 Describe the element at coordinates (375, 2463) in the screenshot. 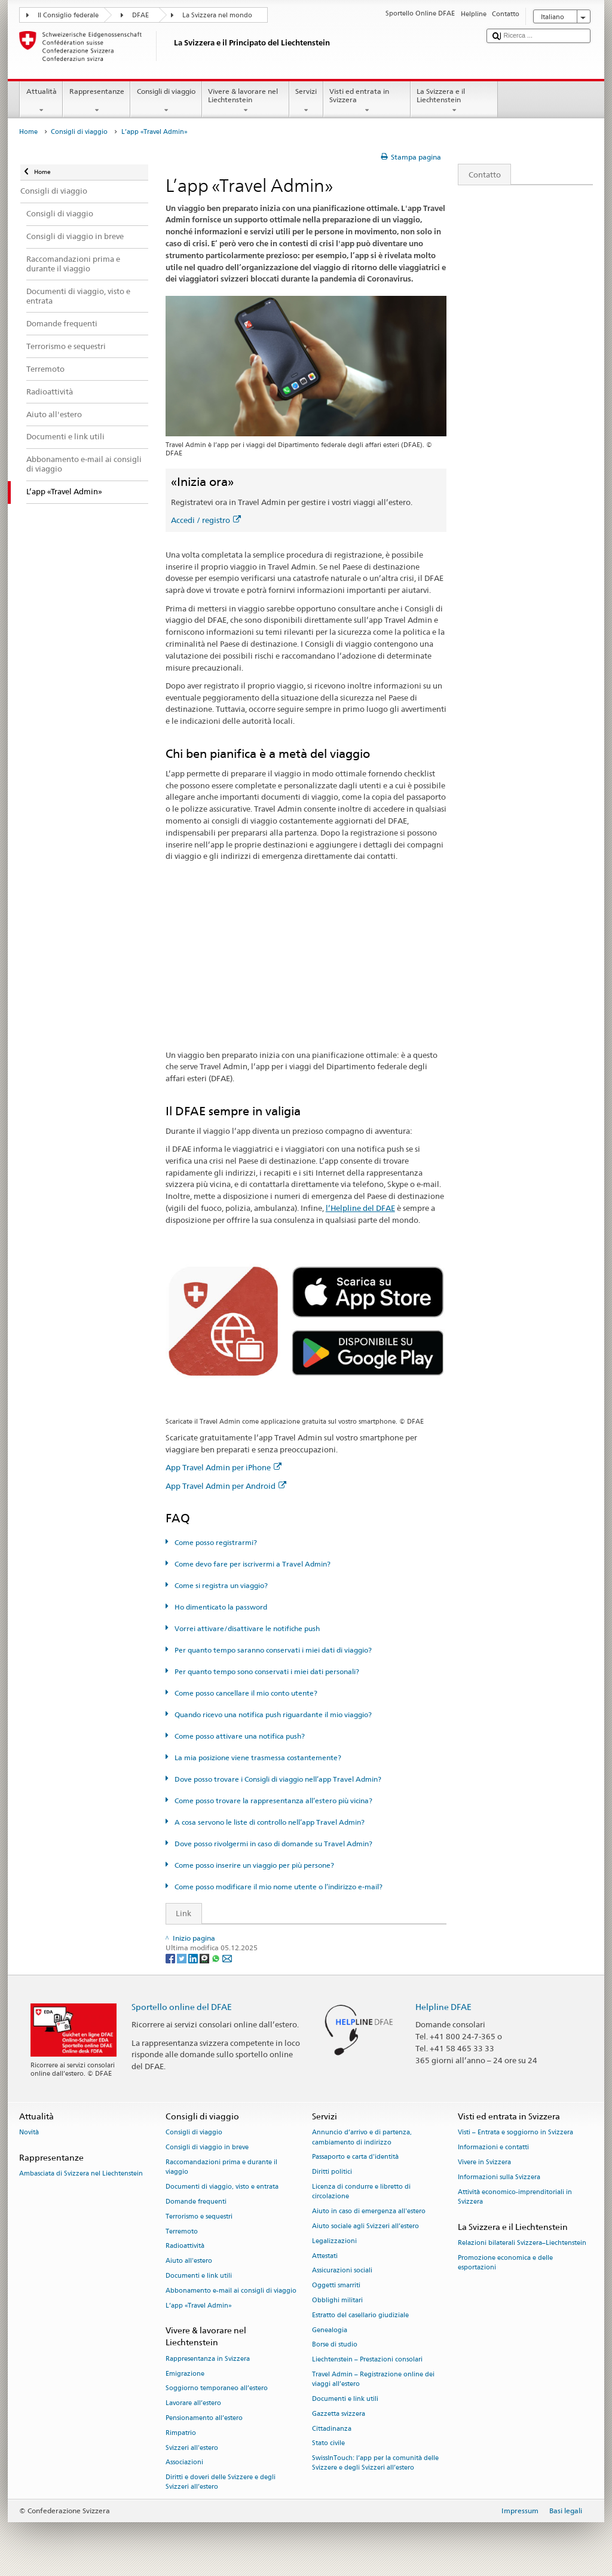

I see `SwissInTouch: l’app per la comunità delle Svizzere e degli Svizzeri all’estero` at that location.